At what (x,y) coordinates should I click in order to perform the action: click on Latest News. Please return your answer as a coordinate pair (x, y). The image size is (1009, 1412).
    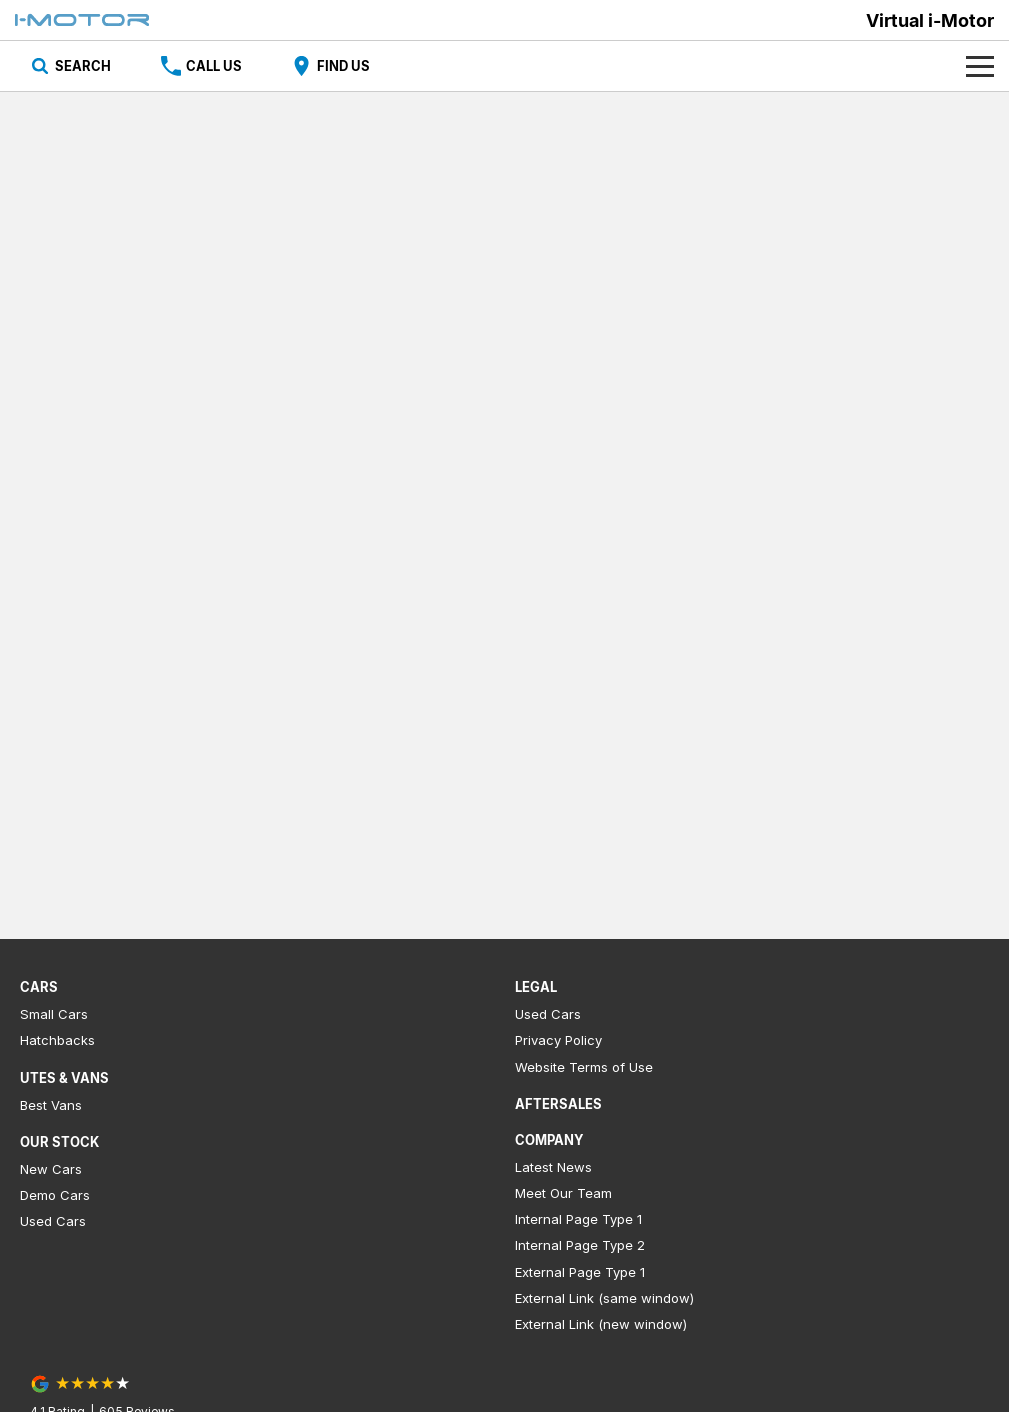
    Looking at the image, I should click on (553, 1167).